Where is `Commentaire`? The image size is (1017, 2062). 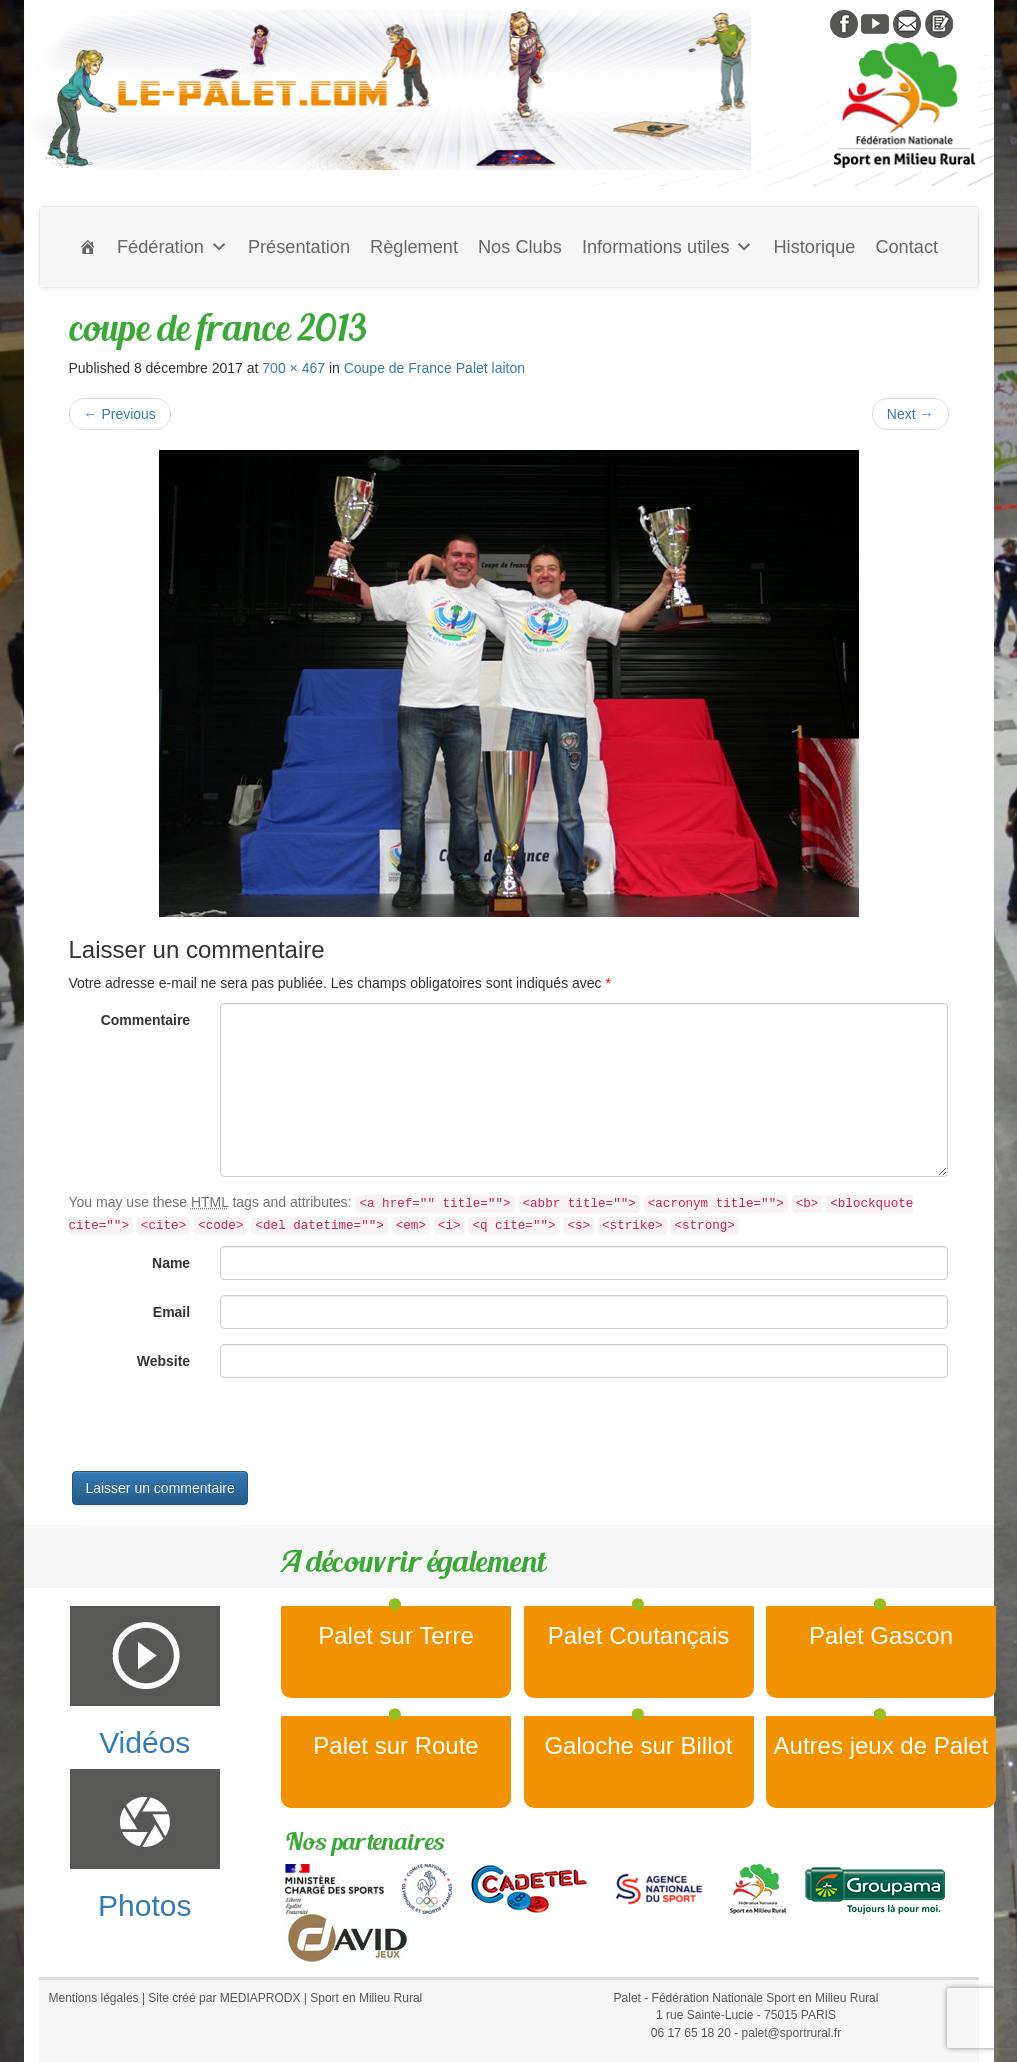
Commentaire is located at coordinates (145, 1020).